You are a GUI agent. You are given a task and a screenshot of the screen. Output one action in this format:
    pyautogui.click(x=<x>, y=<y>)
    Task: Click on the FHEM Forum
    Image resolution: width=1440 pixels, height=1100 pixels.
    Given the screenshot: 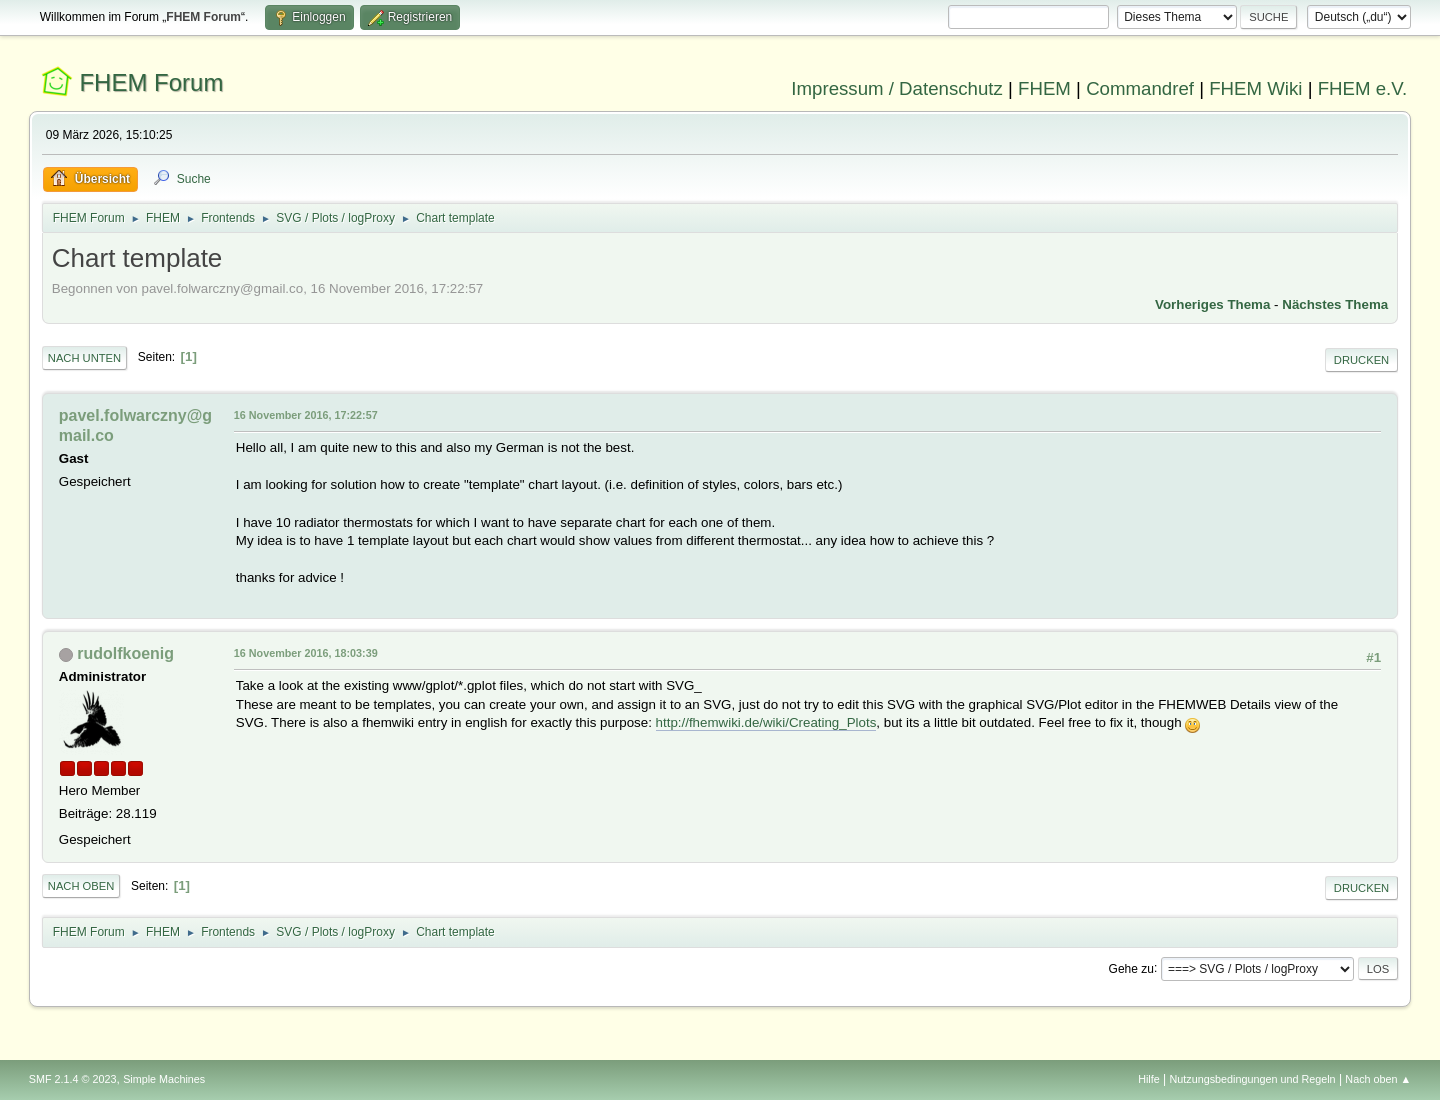 What is the action you would take?
    pyautogui.click(x=151, y=82)
    